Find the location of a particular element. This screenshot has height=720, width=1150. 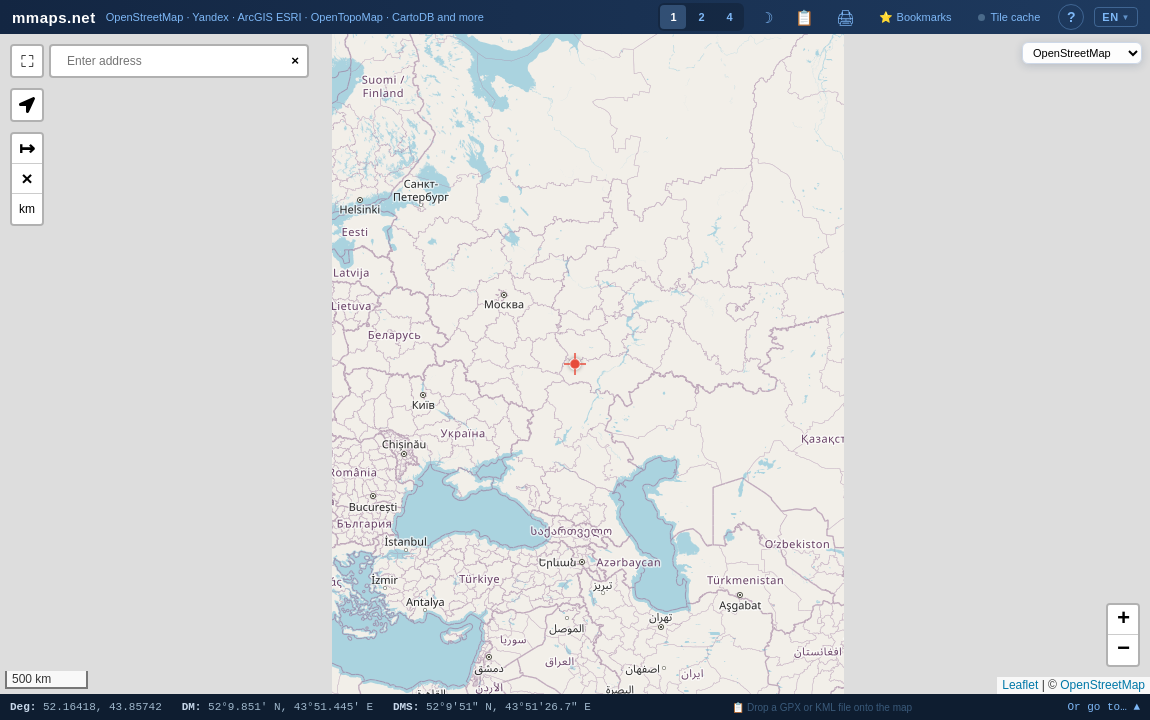

[button] is located at coordinates (575, 364).